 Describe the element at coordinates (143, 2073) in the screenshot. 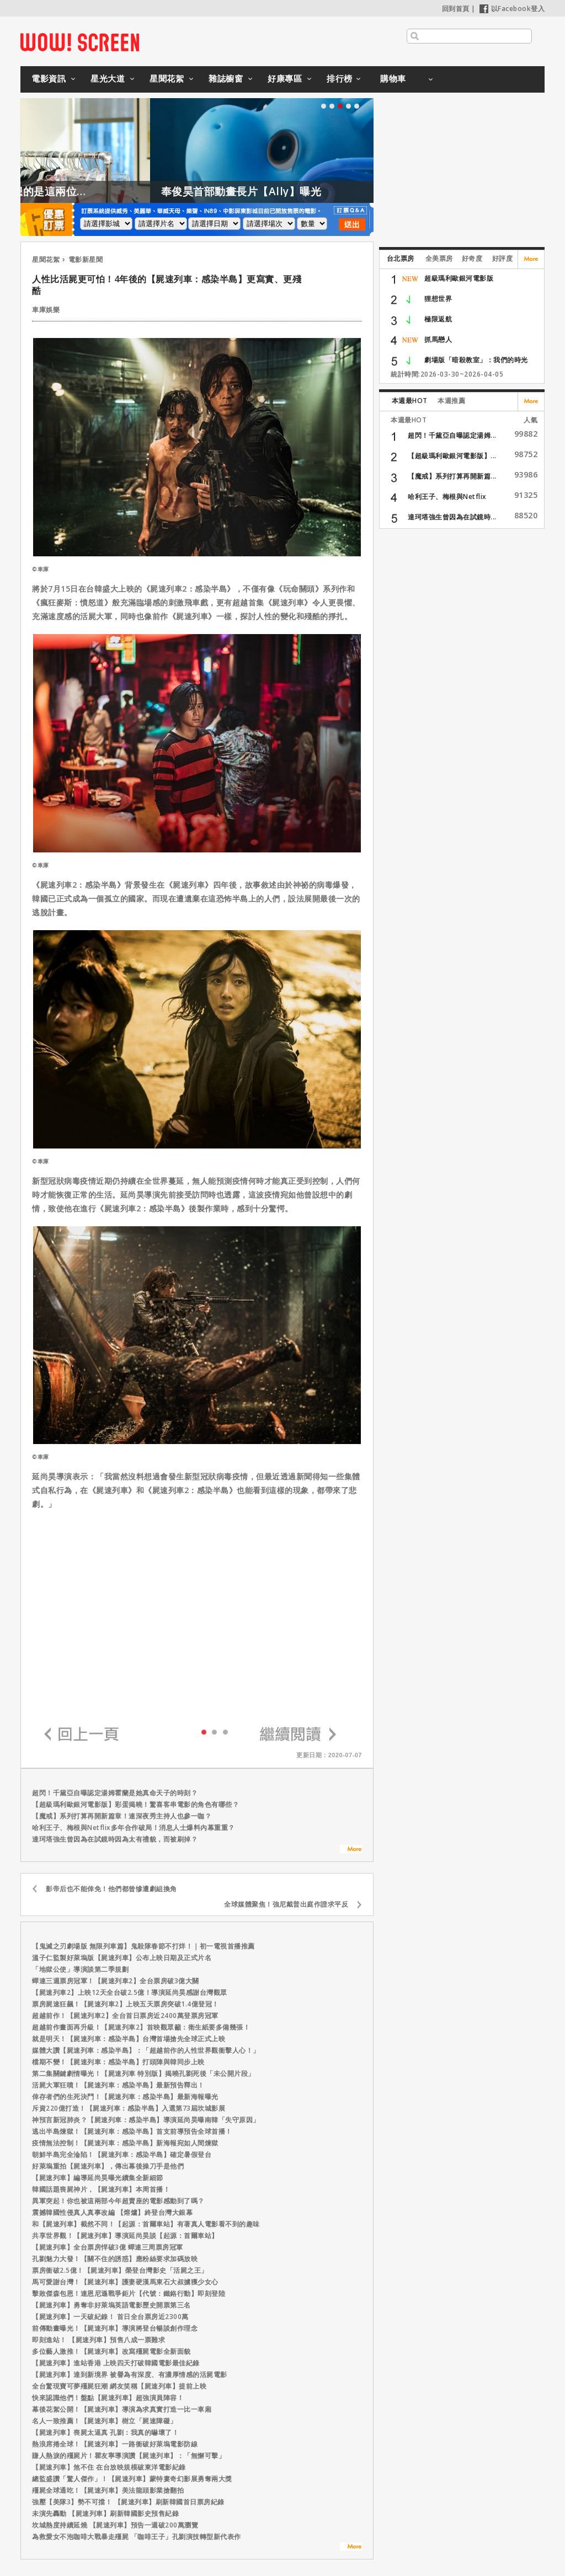

I see `第二集關鍵劇情曝光！【屍速列車 特別版】揭曉孔劉死後「未公開片段」` at that location.